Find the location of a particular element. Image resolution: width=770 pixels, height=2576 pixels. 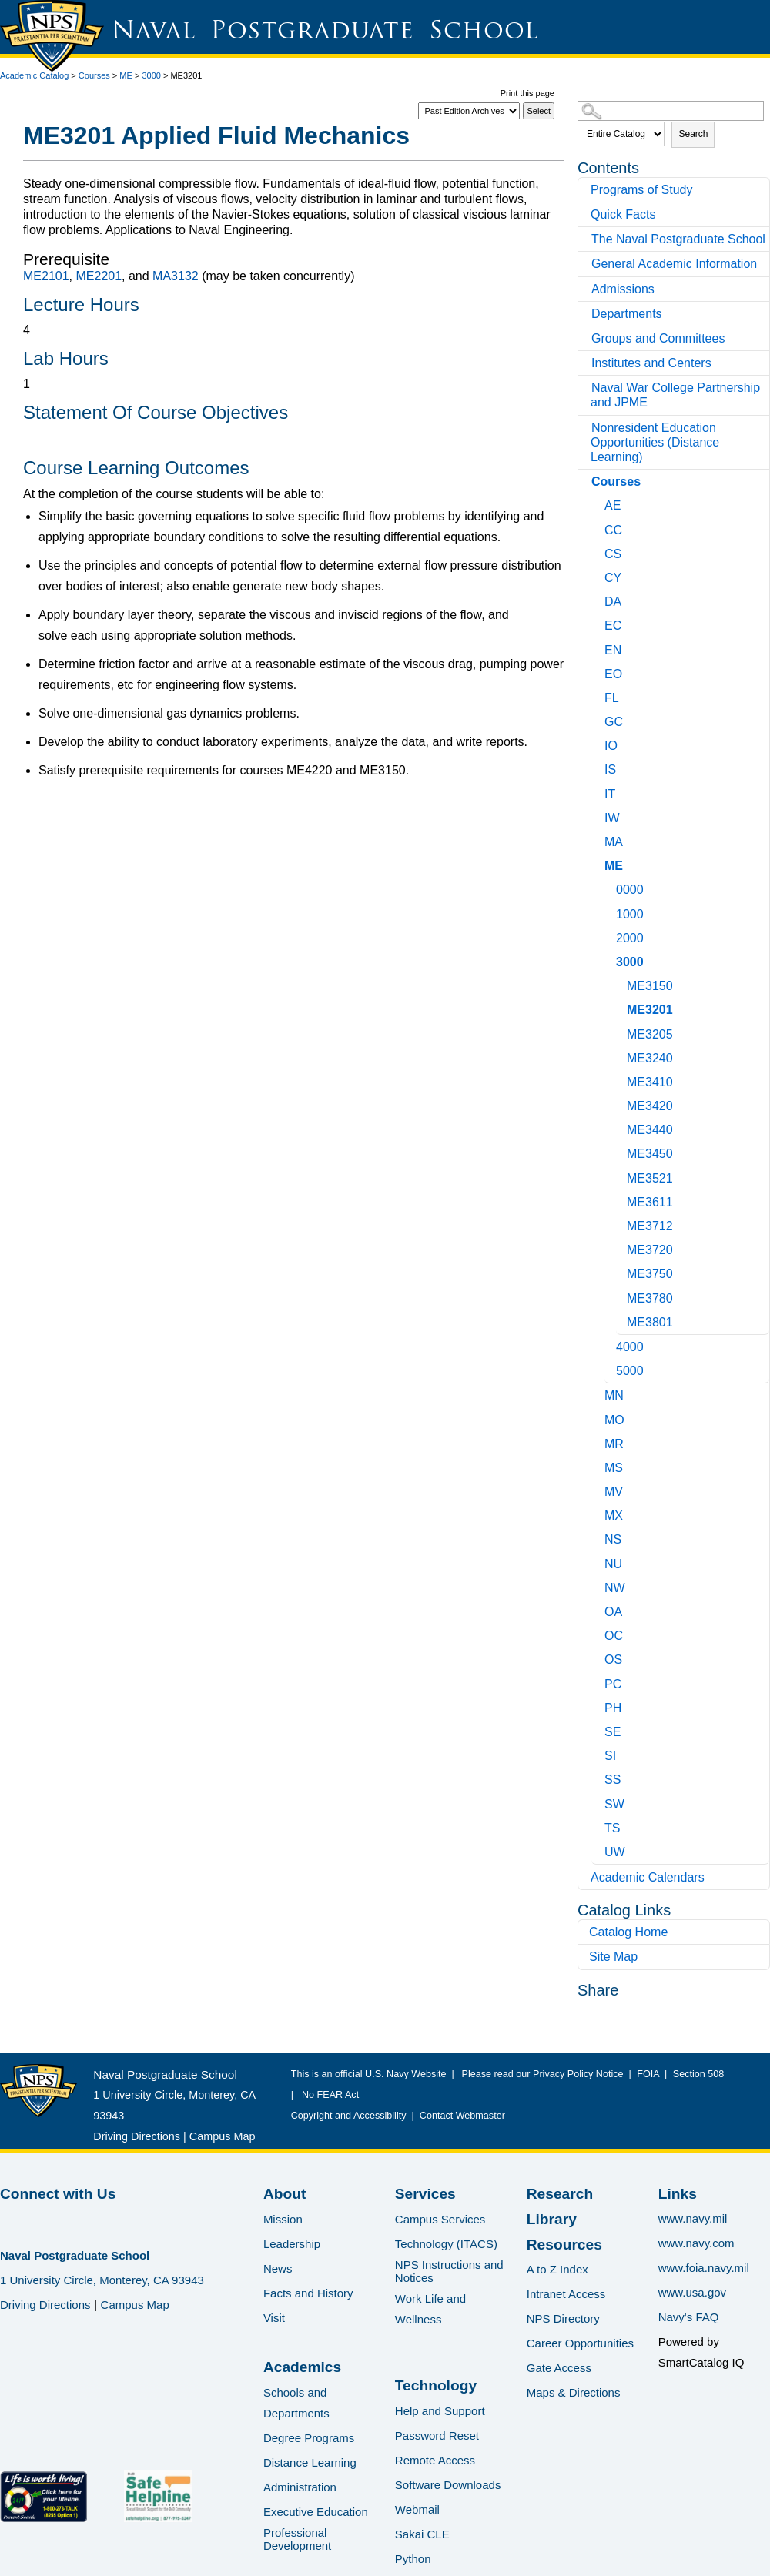

ME3611 is located at coordinates (650, 1202).